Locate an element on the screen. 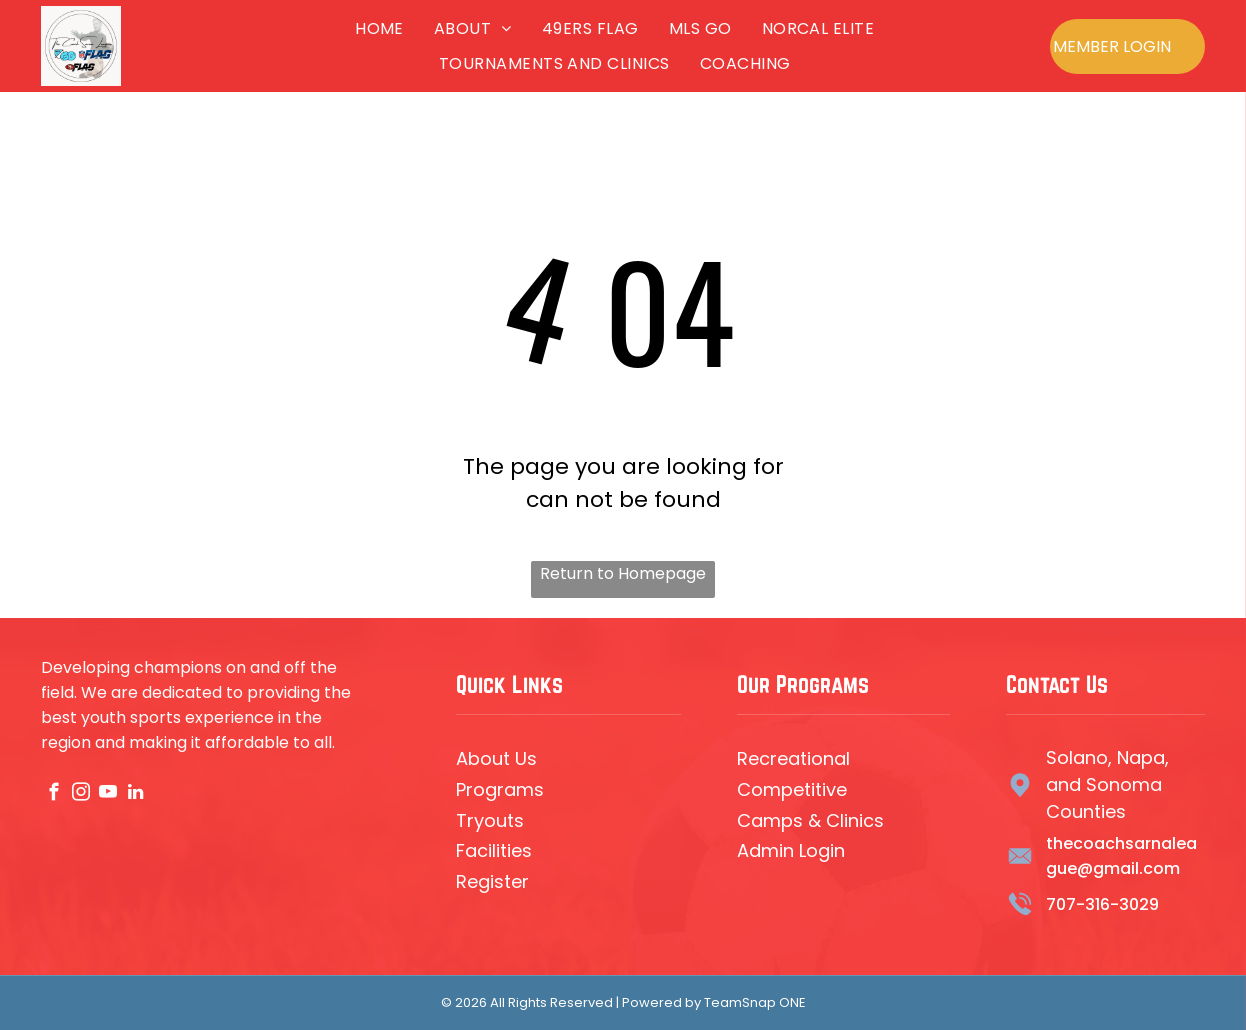 Image resolution: width=1246 pixels, height=1030 pixels. Facilities is located at coordinates (494, 850).